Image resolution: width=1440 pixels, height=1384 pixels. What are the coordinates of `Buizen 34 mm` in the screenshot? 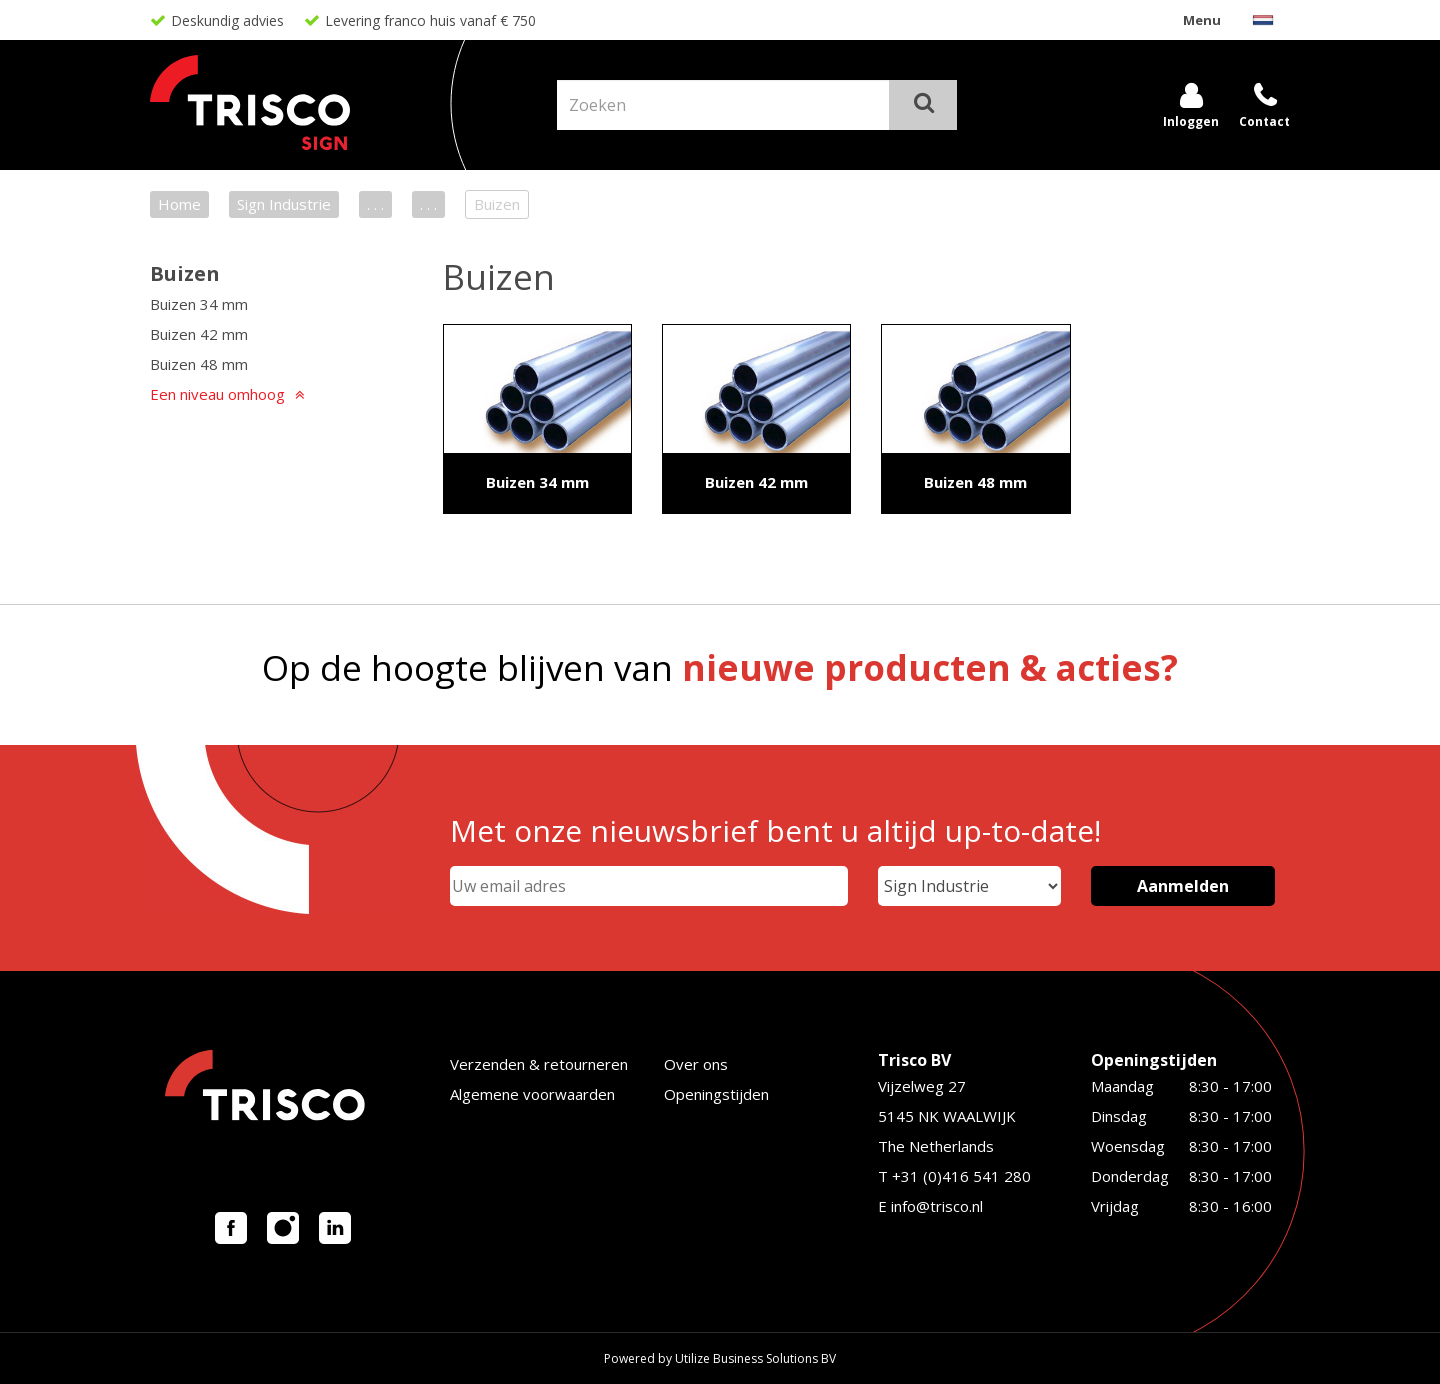 It's located at (199, 304).